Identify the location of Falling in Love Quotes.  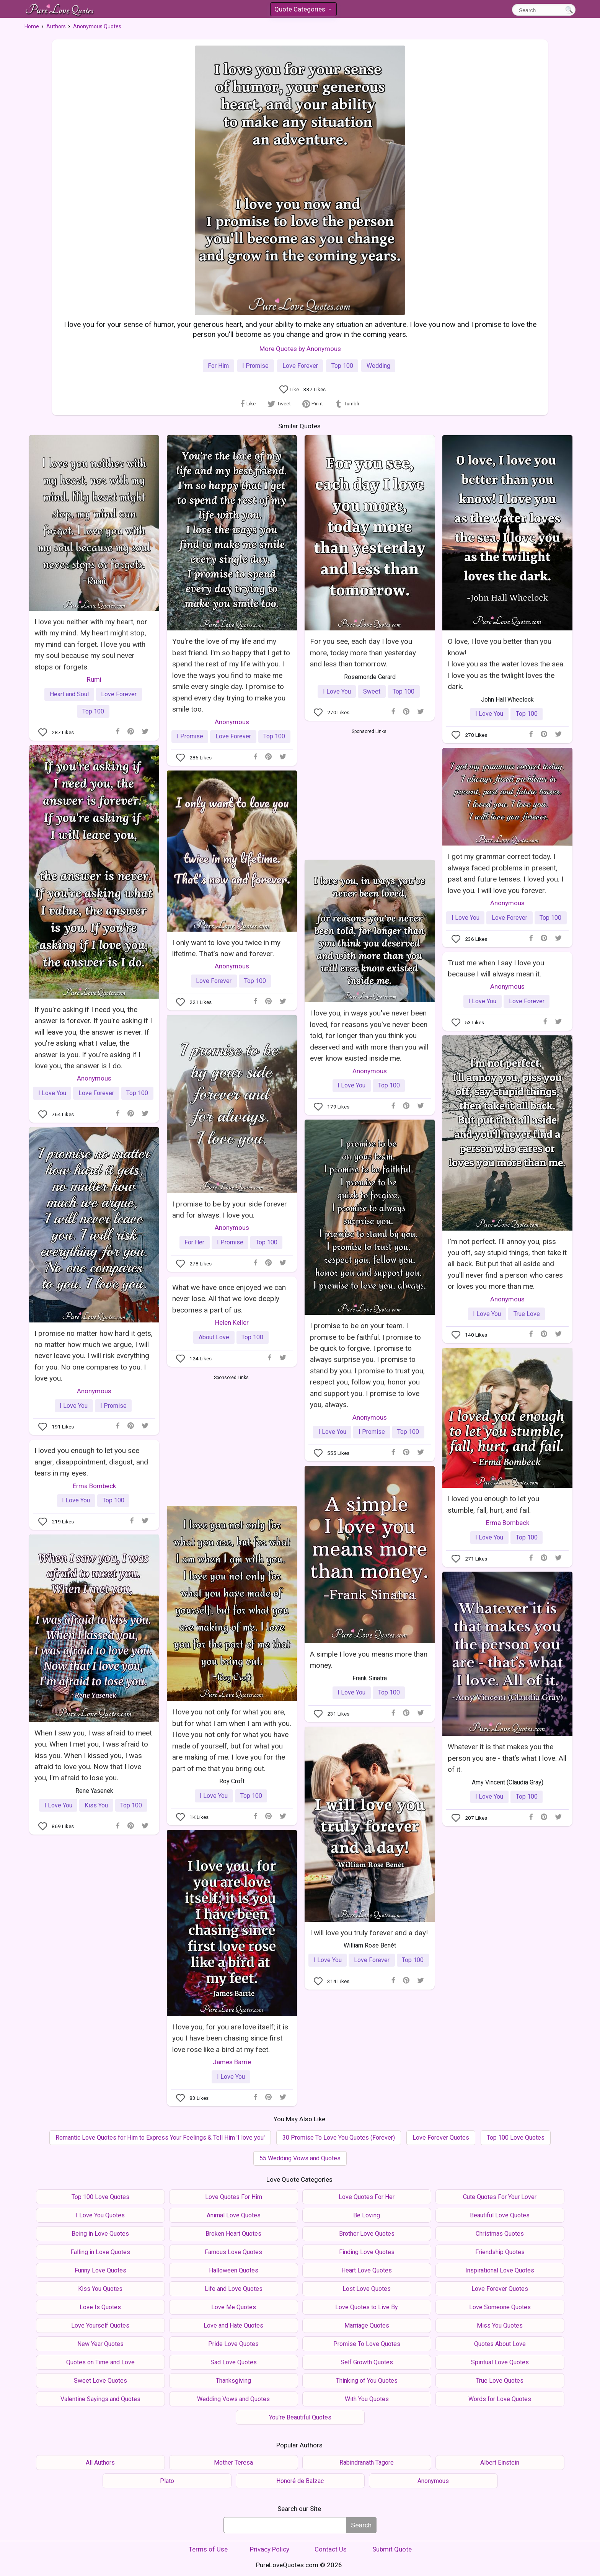
(100, 2252).